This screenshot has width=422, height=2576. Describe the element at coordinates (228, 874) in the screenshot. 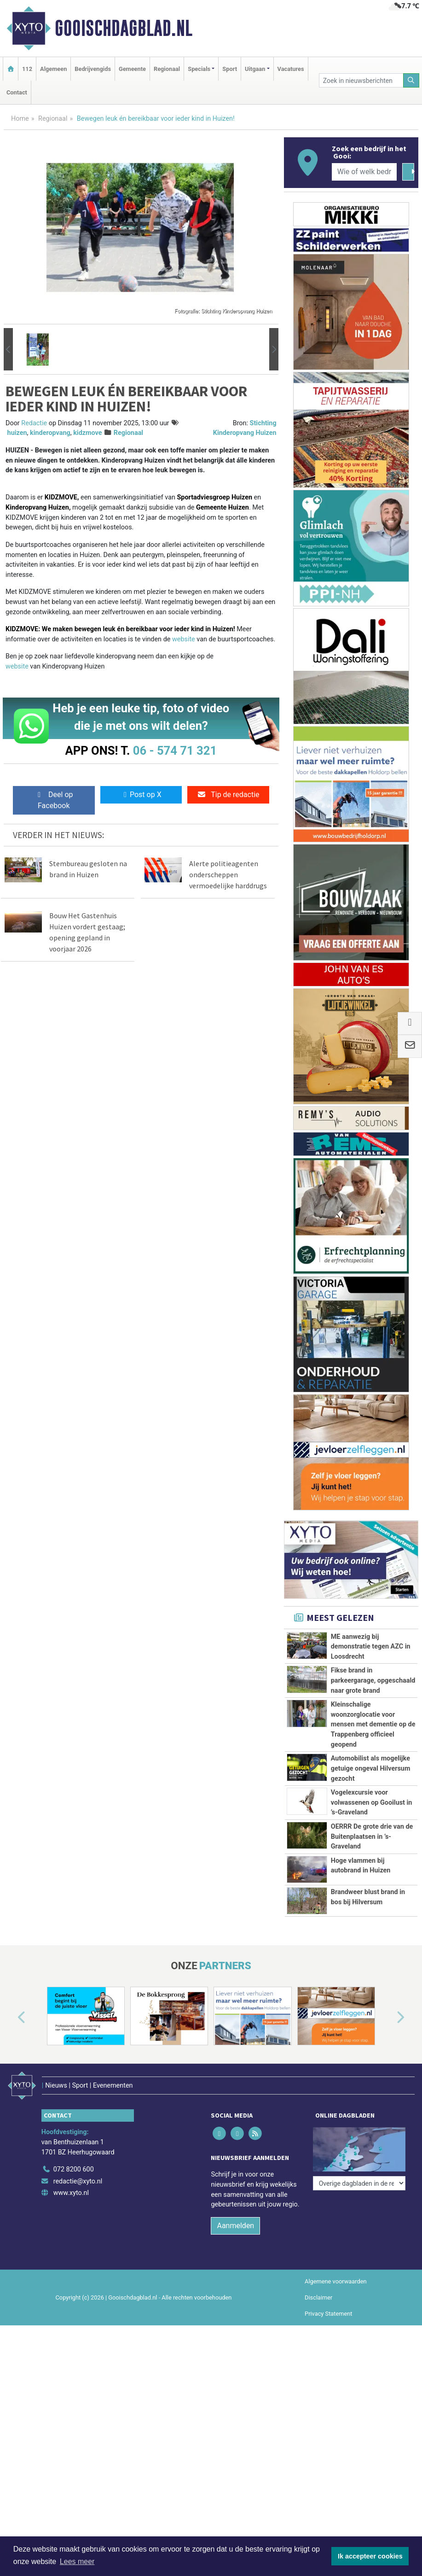

I see `Alerte politieagenten onderscheppen vermoedelijke harddrugs` at that location.